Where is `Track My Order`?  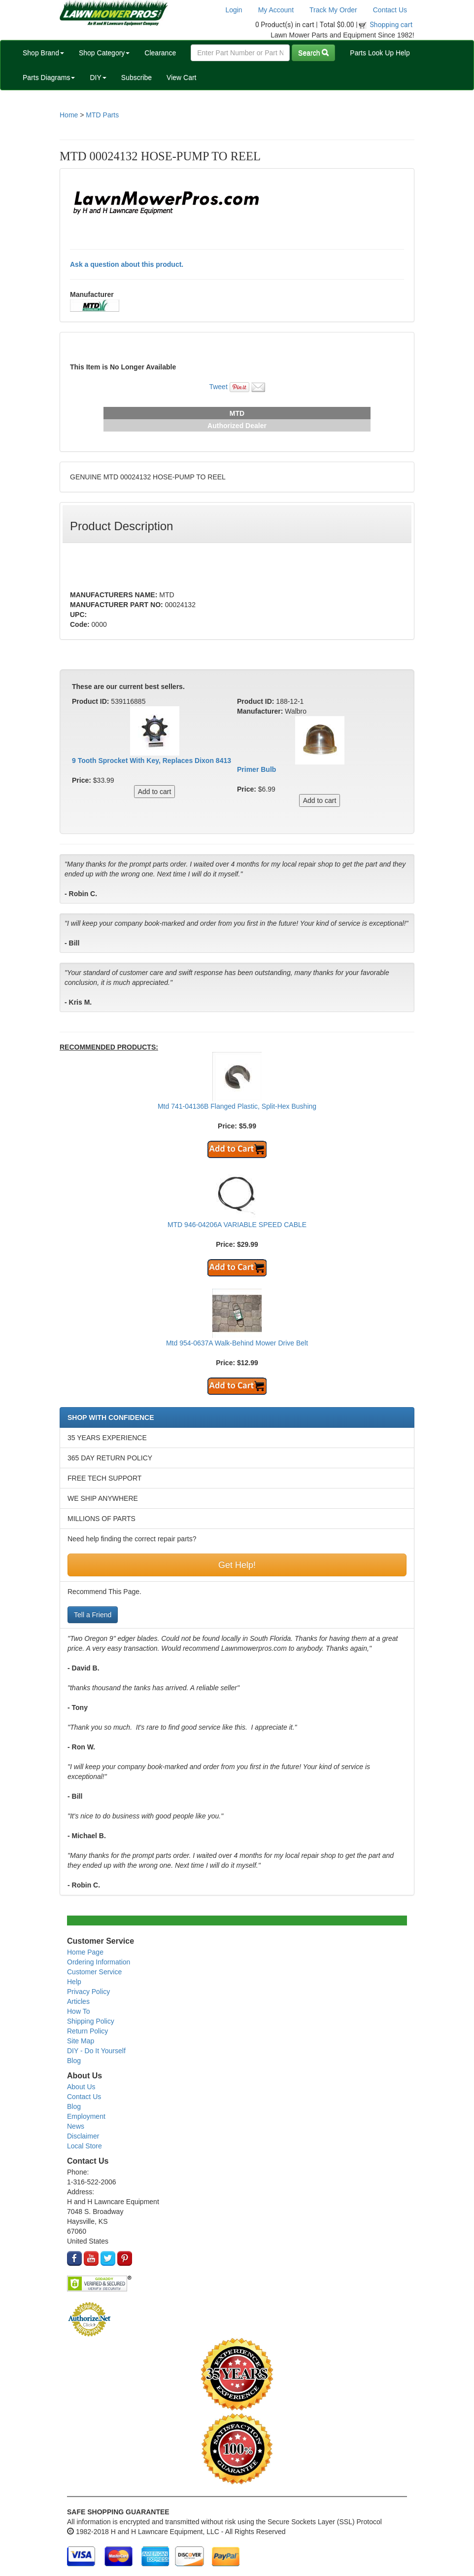 Track My Order is located at coordinates (333, 10).